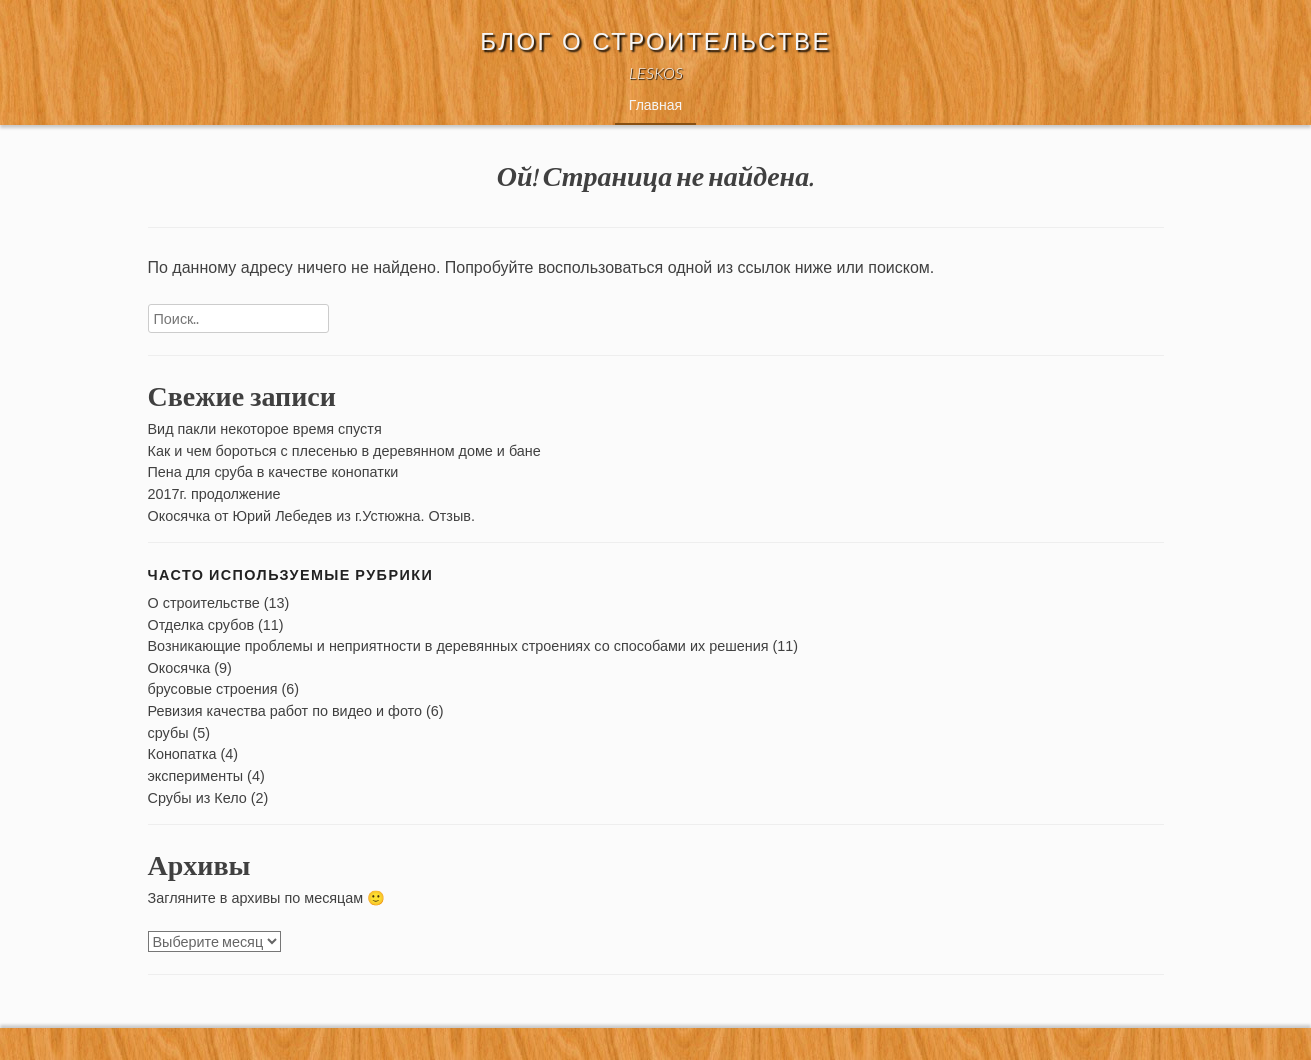  What do you see at coordinates (344, 451) in the screenshot?
I see `Как и чем бороться с плесенью в деревянном доме и бане` at bounding box center [344, 451].